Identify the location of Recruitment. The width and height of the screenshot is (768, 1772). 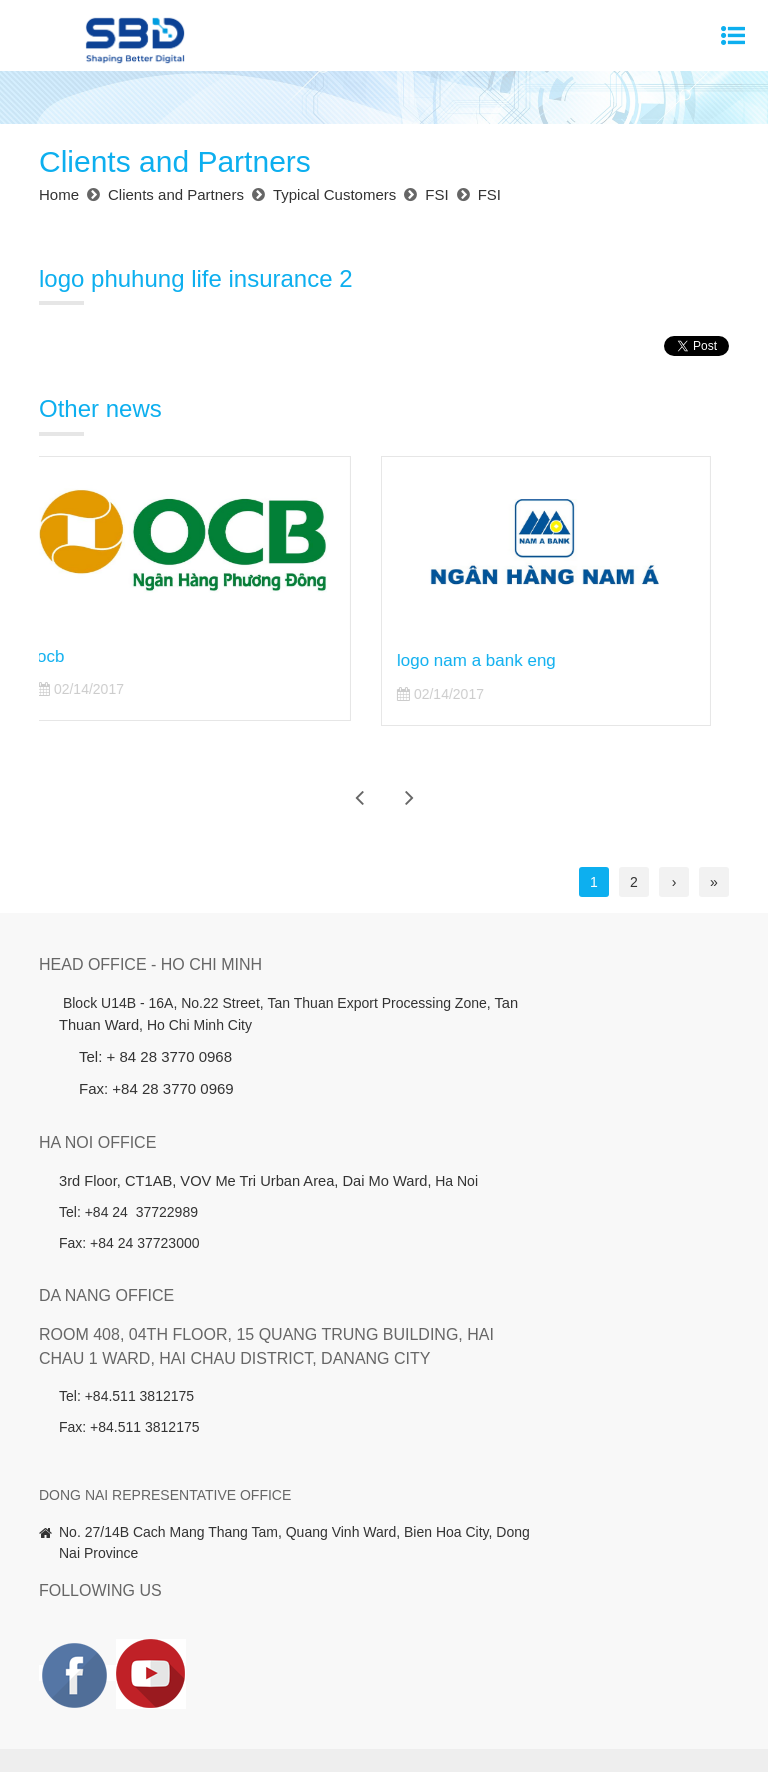
(350, 1682).